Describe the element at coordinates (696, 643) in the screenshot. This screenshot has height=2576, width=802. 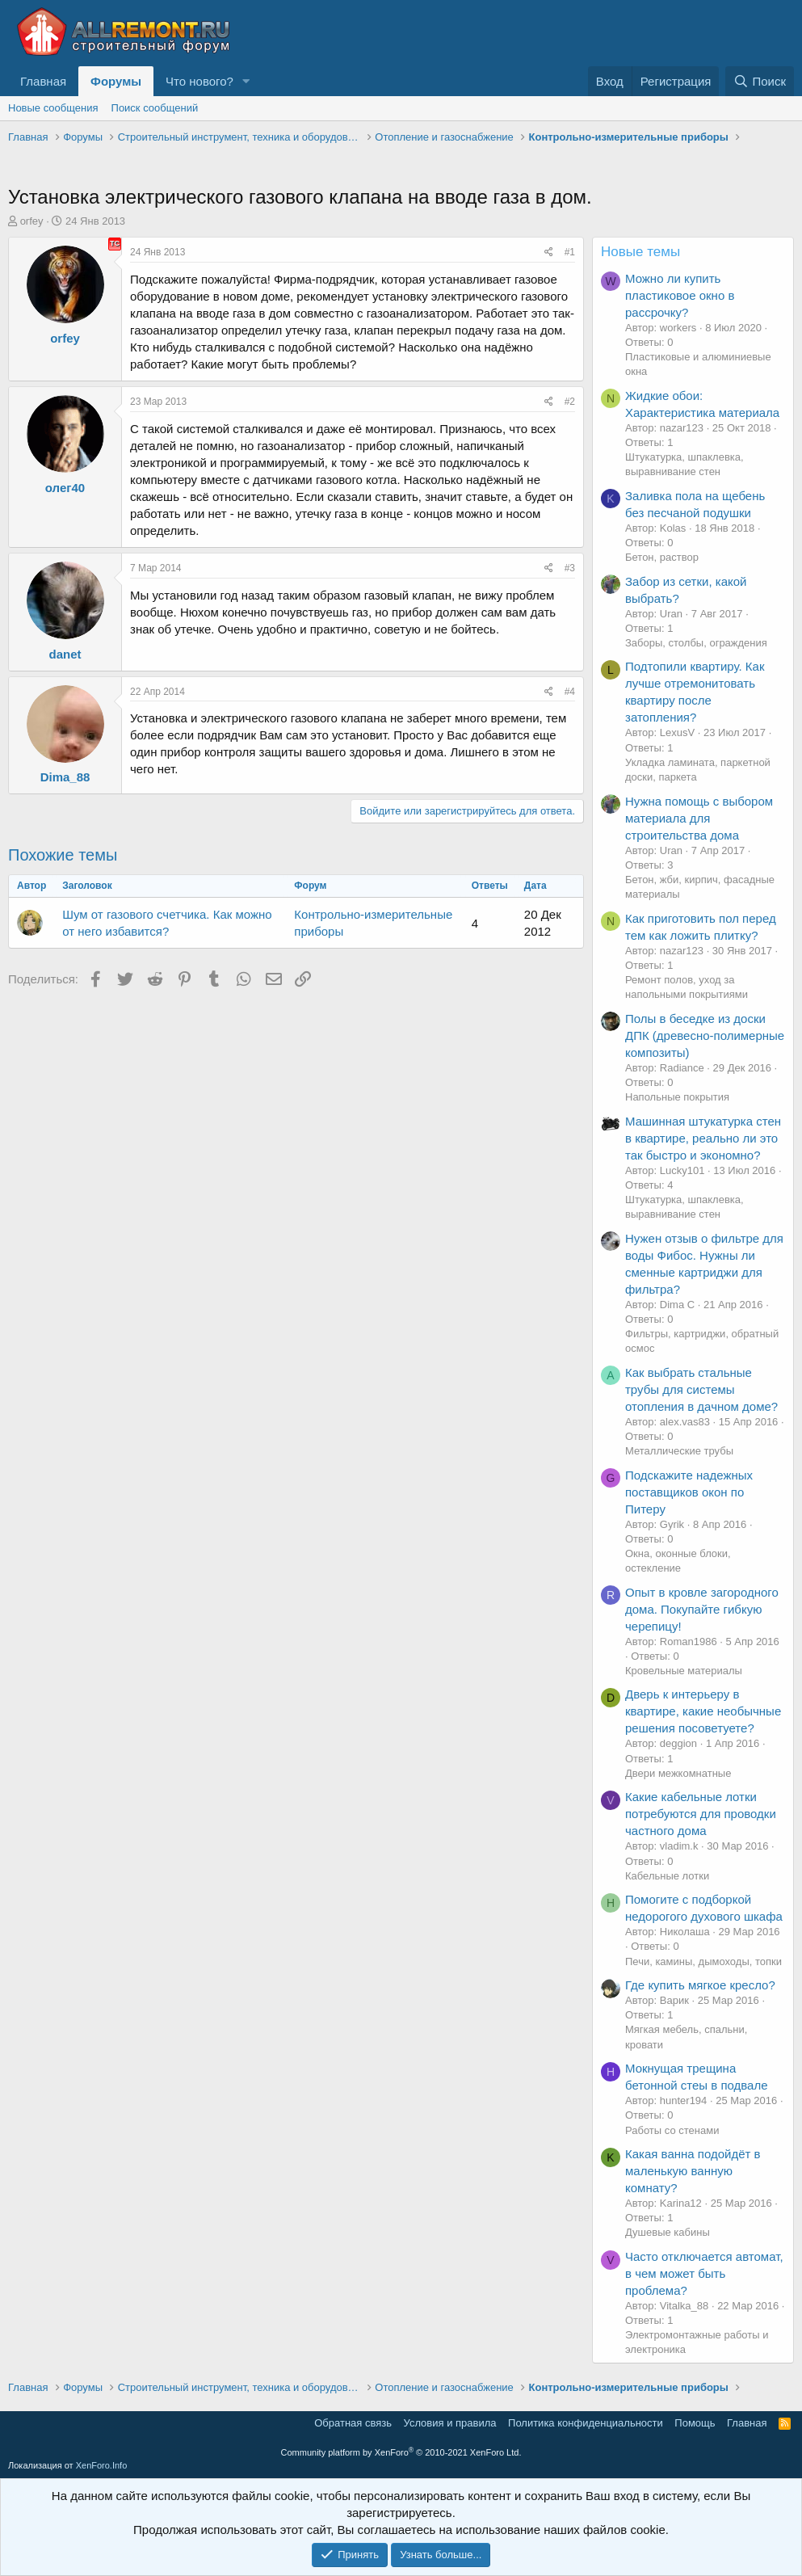
I see `Заборы, столбы, ограждения` at that location.